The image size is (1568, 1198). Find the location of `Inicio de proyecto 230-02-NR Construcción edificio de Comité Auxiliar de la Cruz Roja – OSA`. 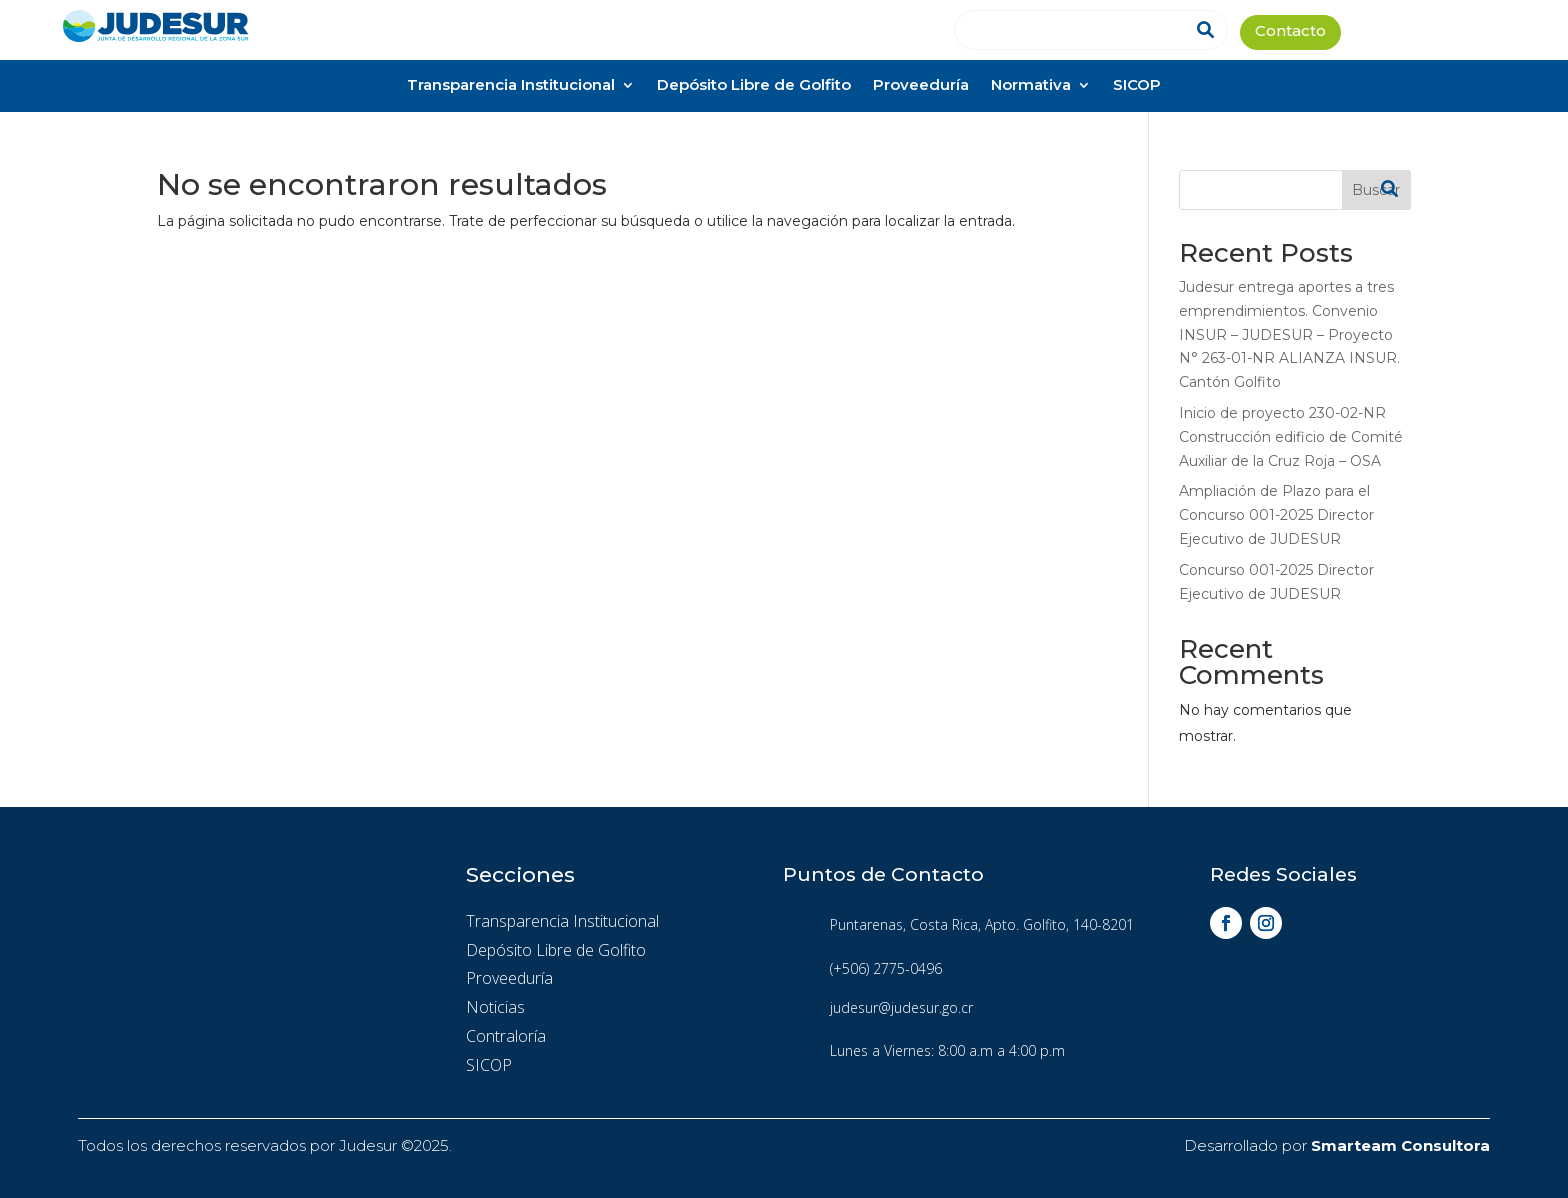

Inicio de proyecto 230-02-NR Construcción edificio de Comité Auxiliar de la Cruz Roja – OSA is located at coordinates (1291, 437).